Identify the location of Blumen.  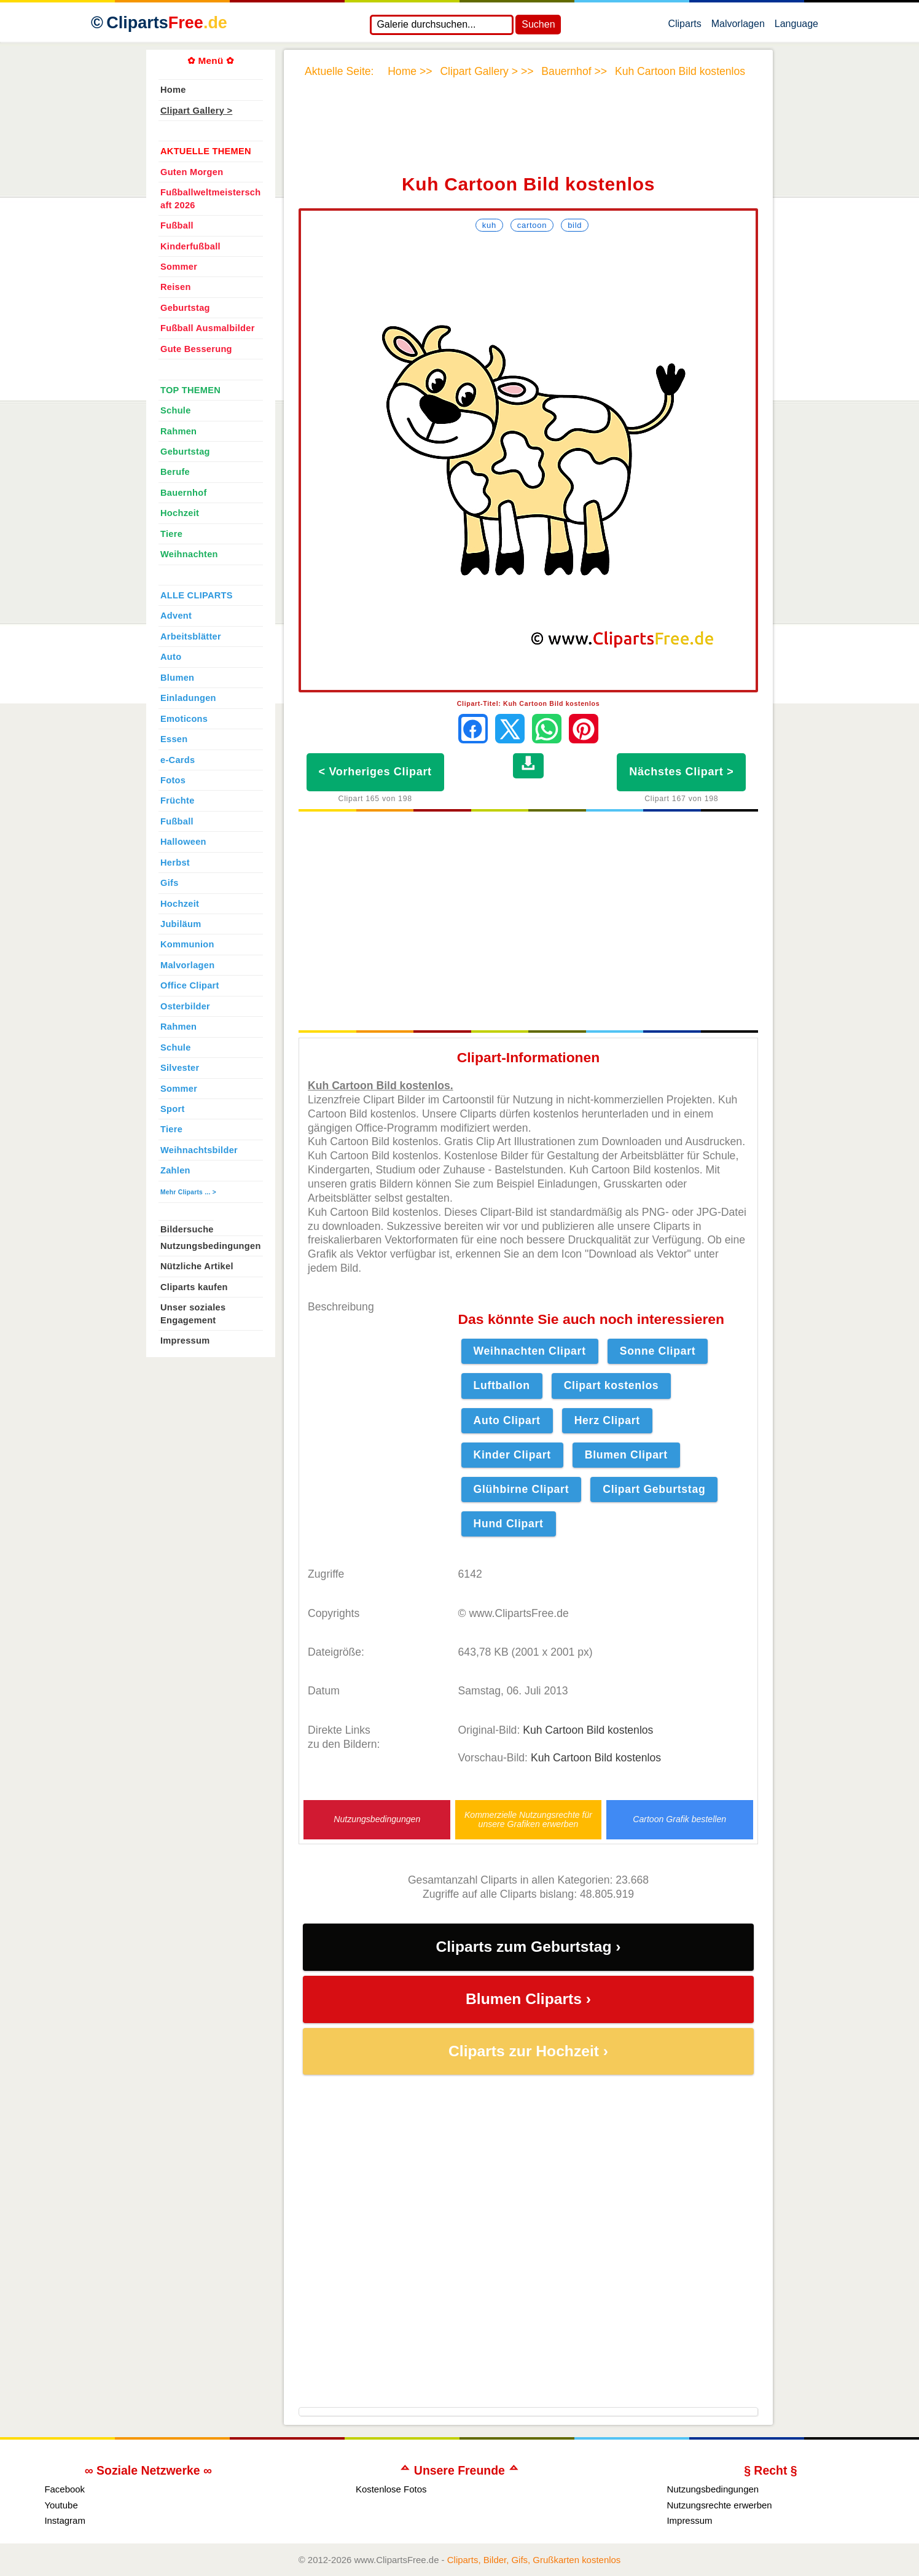
(177, 678).